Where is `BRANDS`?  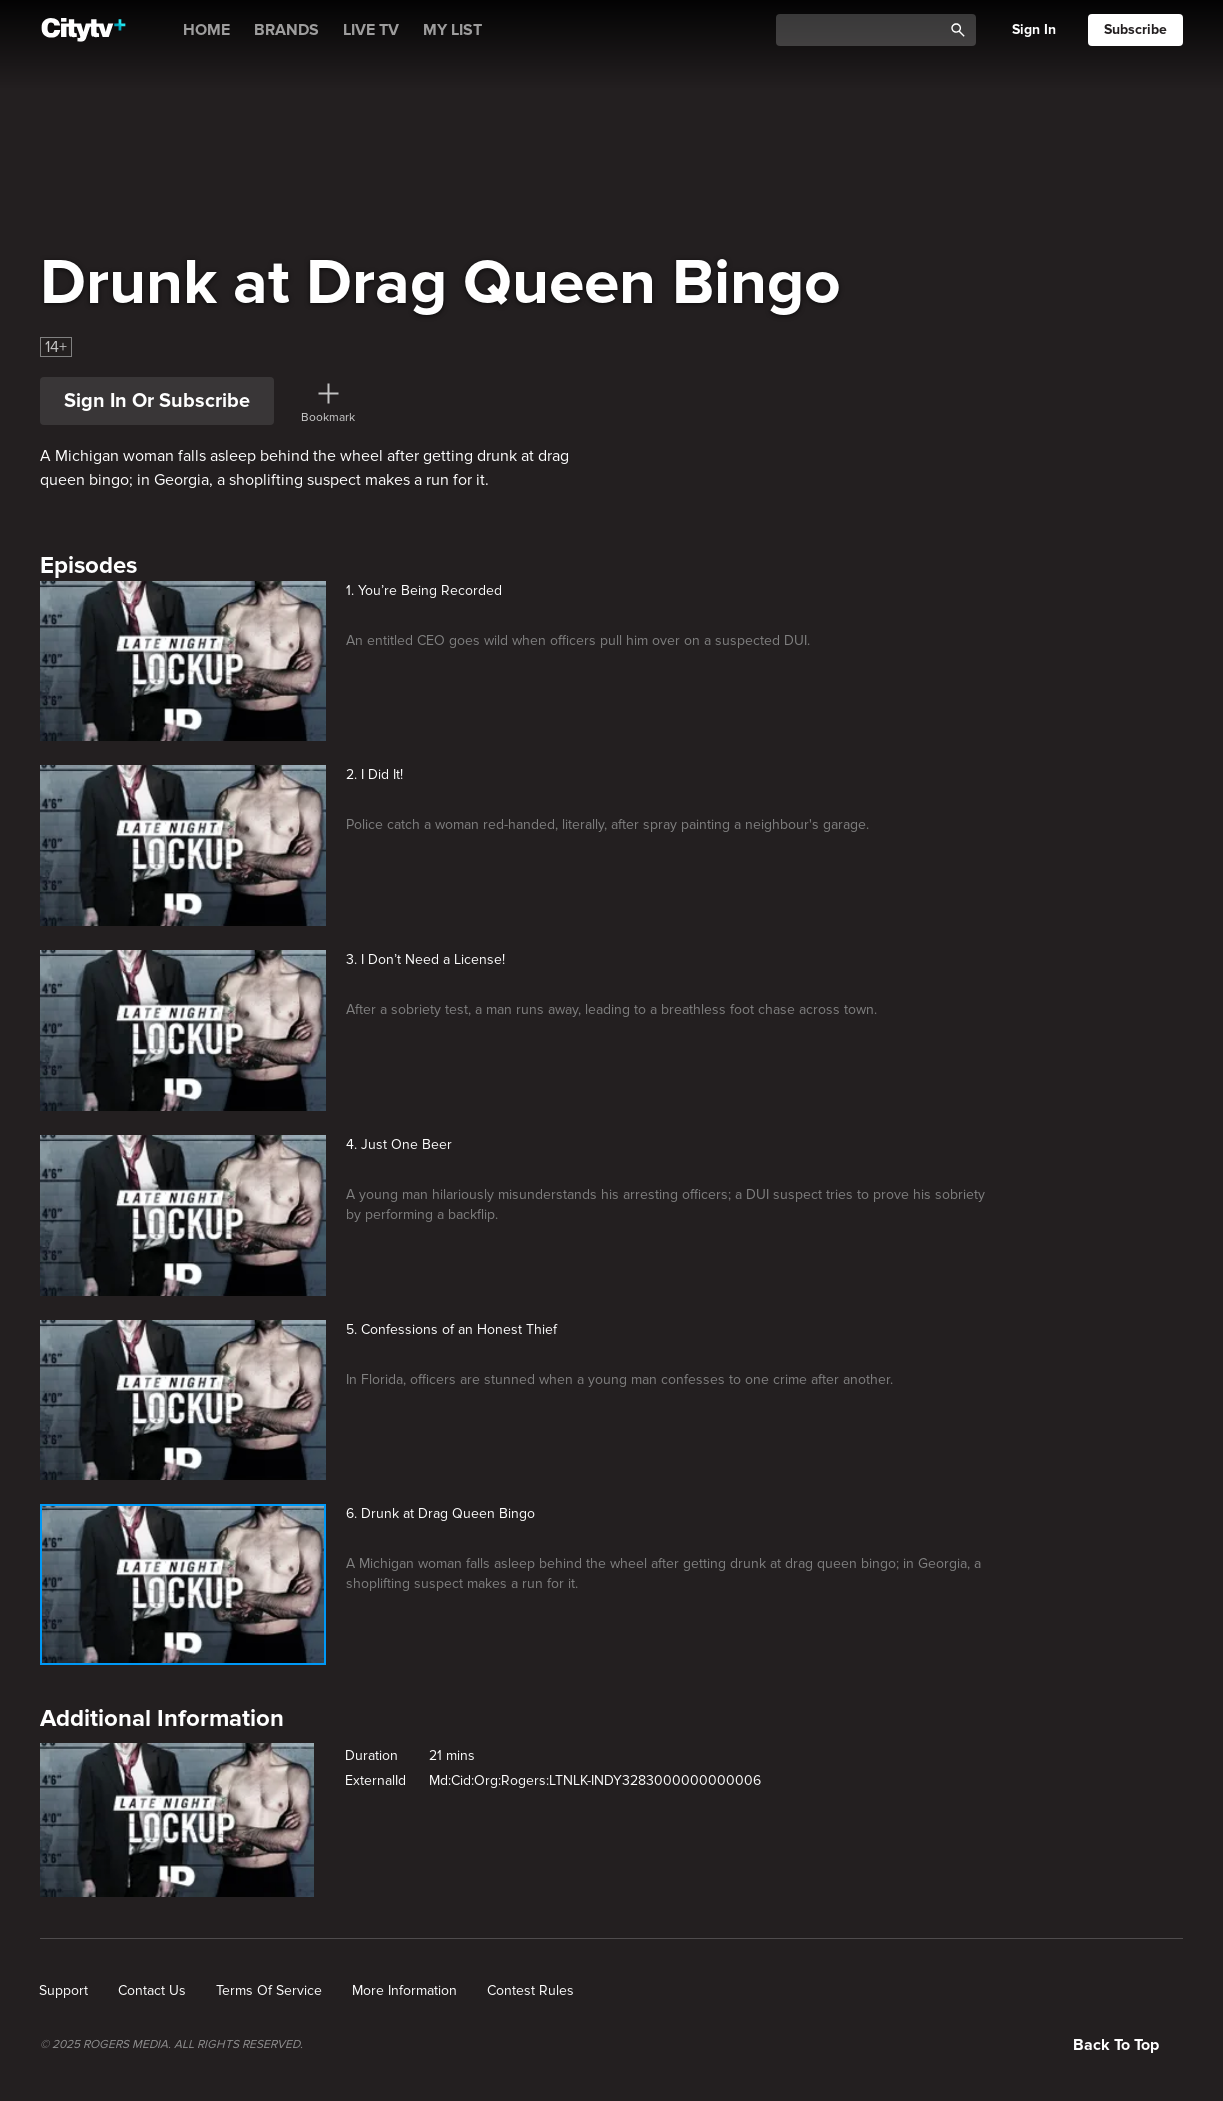 BRANDS is located at coordinates (286, 30).